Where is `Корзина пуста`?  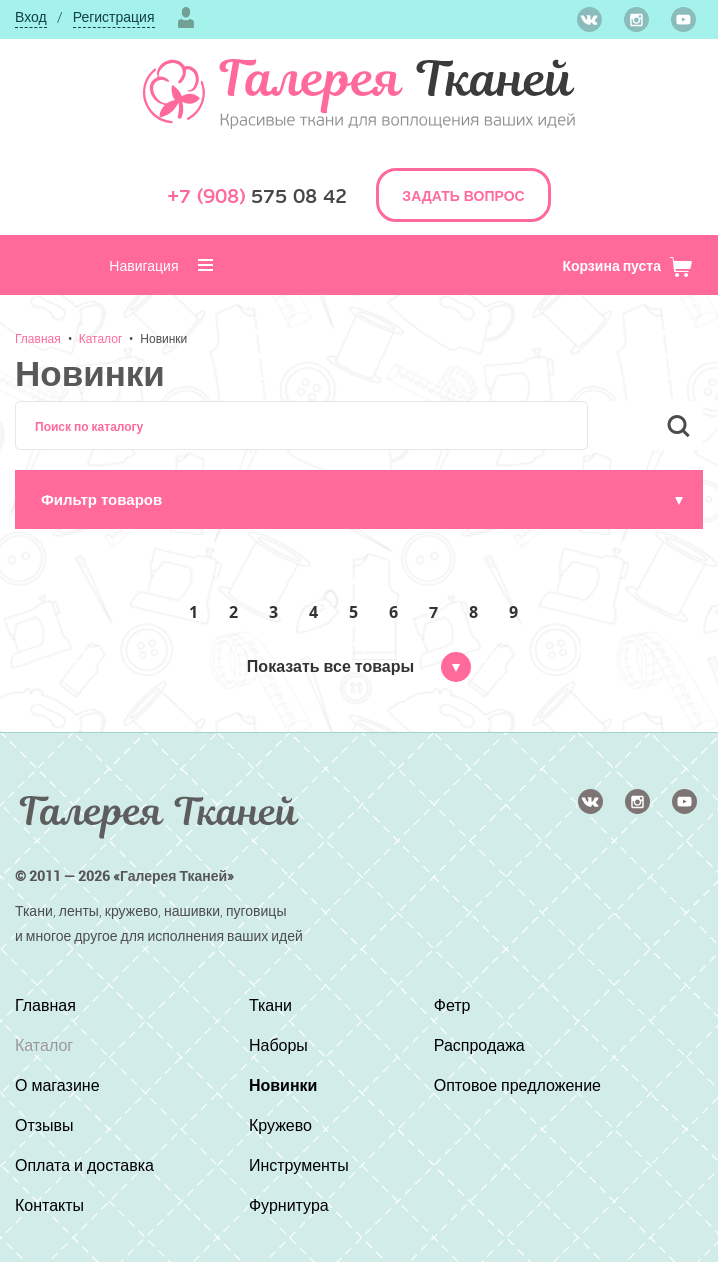
Корзина пуста is located at coordinates (627, 265).